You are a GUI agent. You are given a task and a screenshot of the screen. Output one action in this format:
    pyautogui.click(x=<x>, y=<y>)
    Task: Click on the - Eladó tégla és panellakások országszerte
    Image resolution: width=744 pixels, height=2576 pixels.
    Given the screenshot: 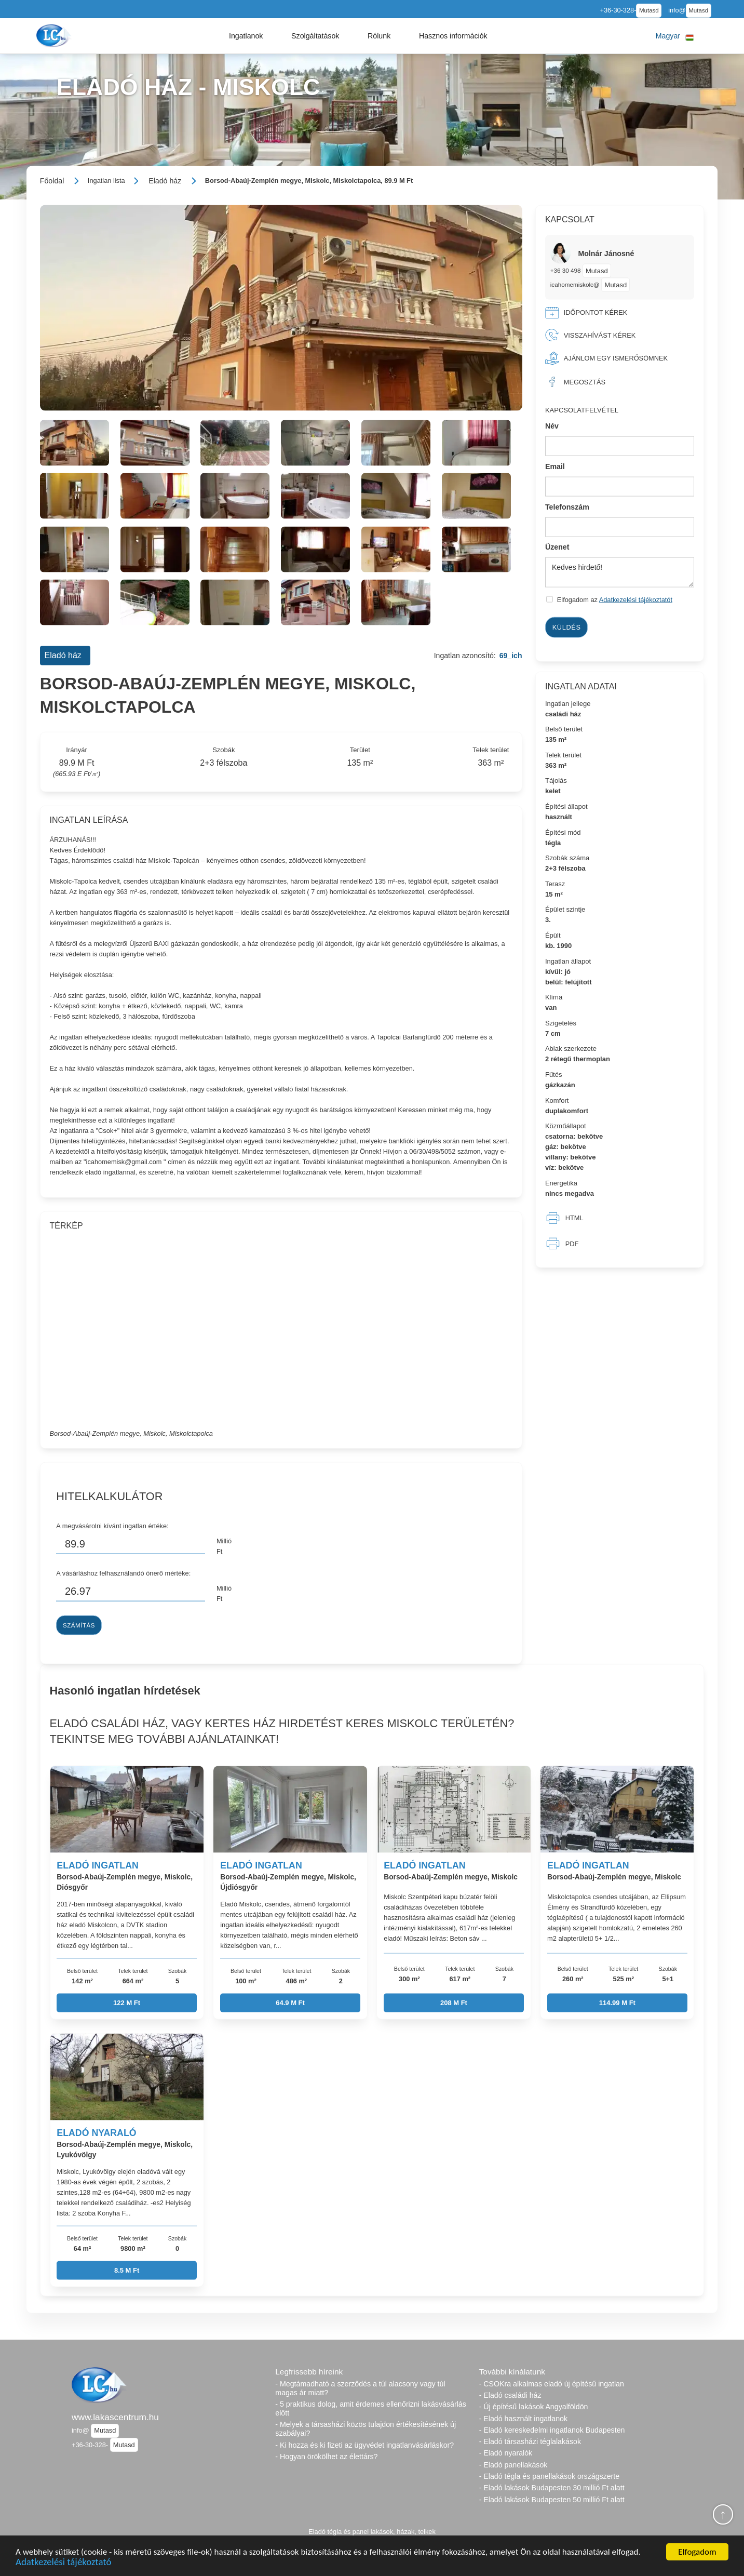 What is the action you would take?
    pyautogui.click(x=549, y=2476)
    